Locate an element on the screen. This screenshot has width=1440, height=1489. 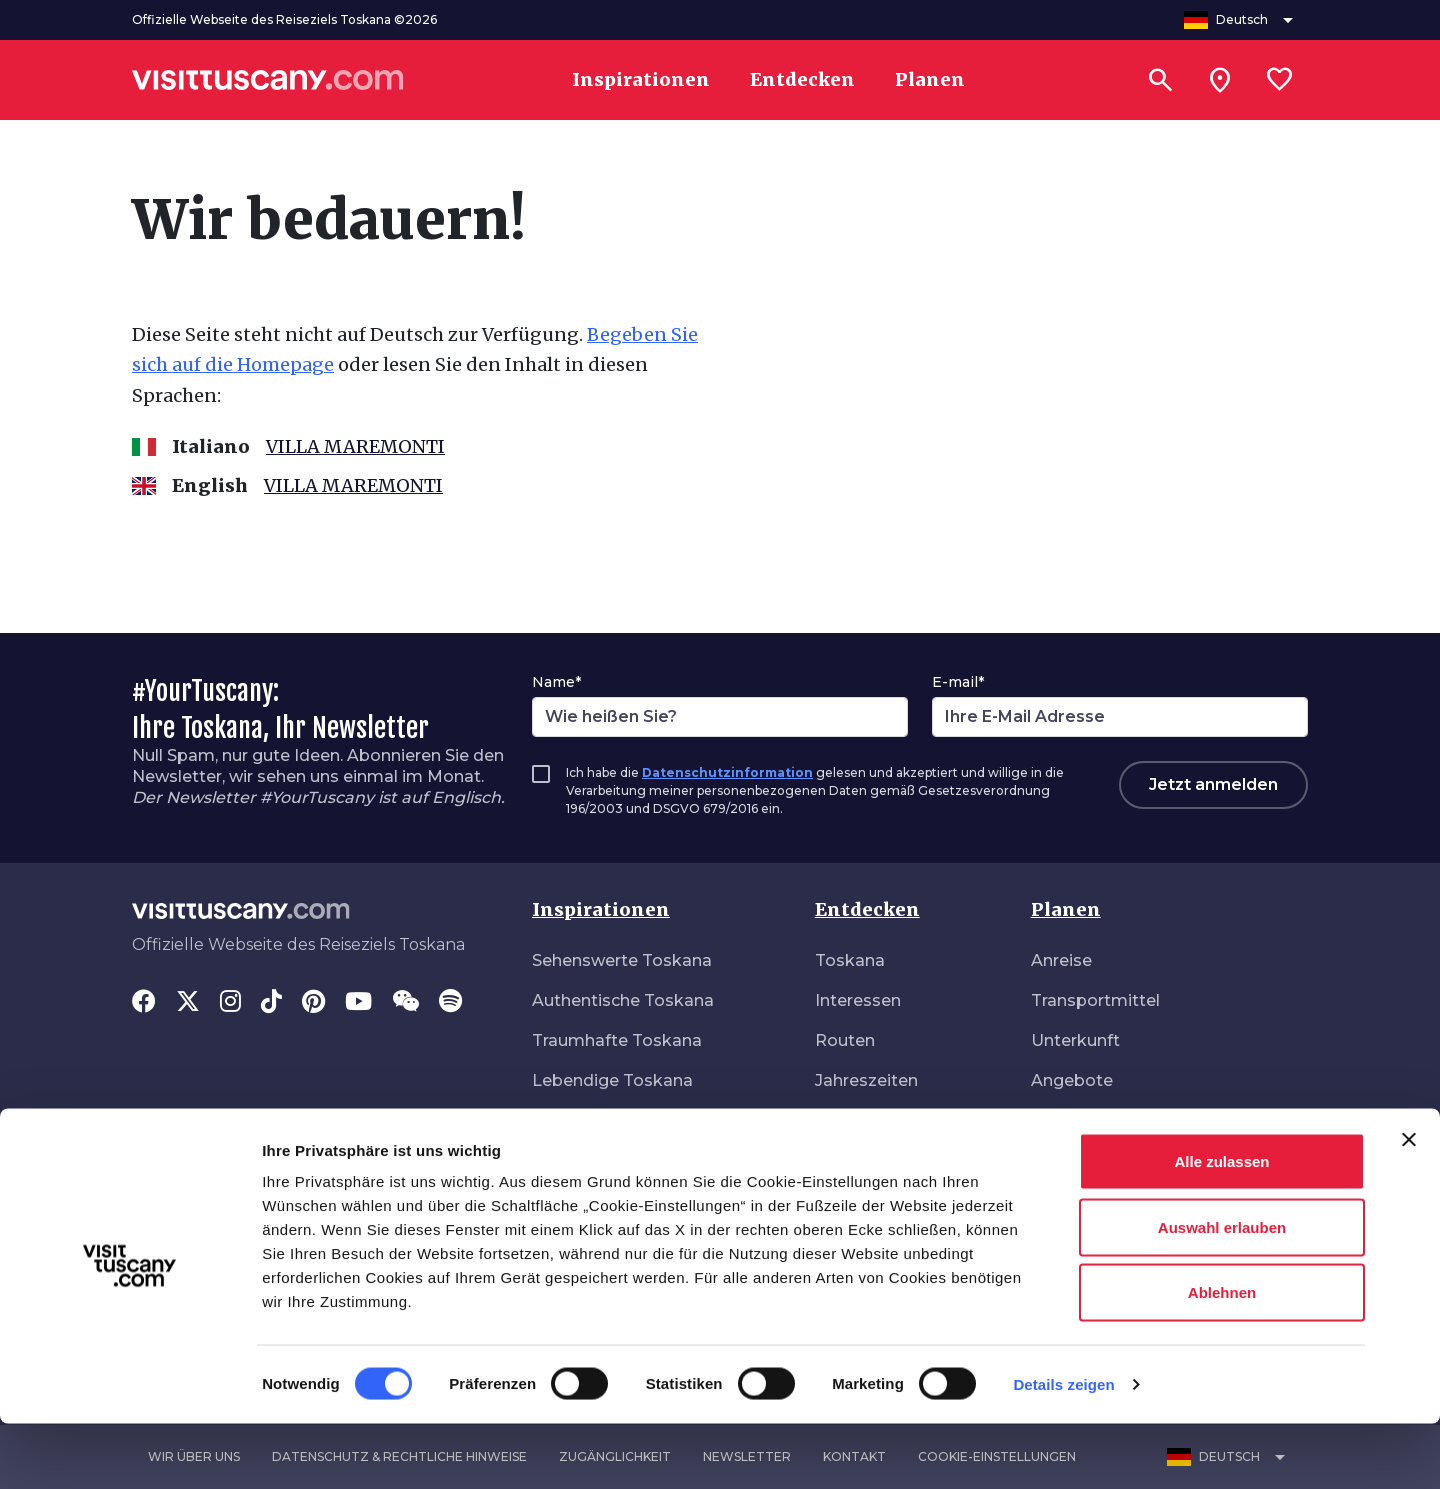
Jahreszeiten is located at coordinates (866, 1080).